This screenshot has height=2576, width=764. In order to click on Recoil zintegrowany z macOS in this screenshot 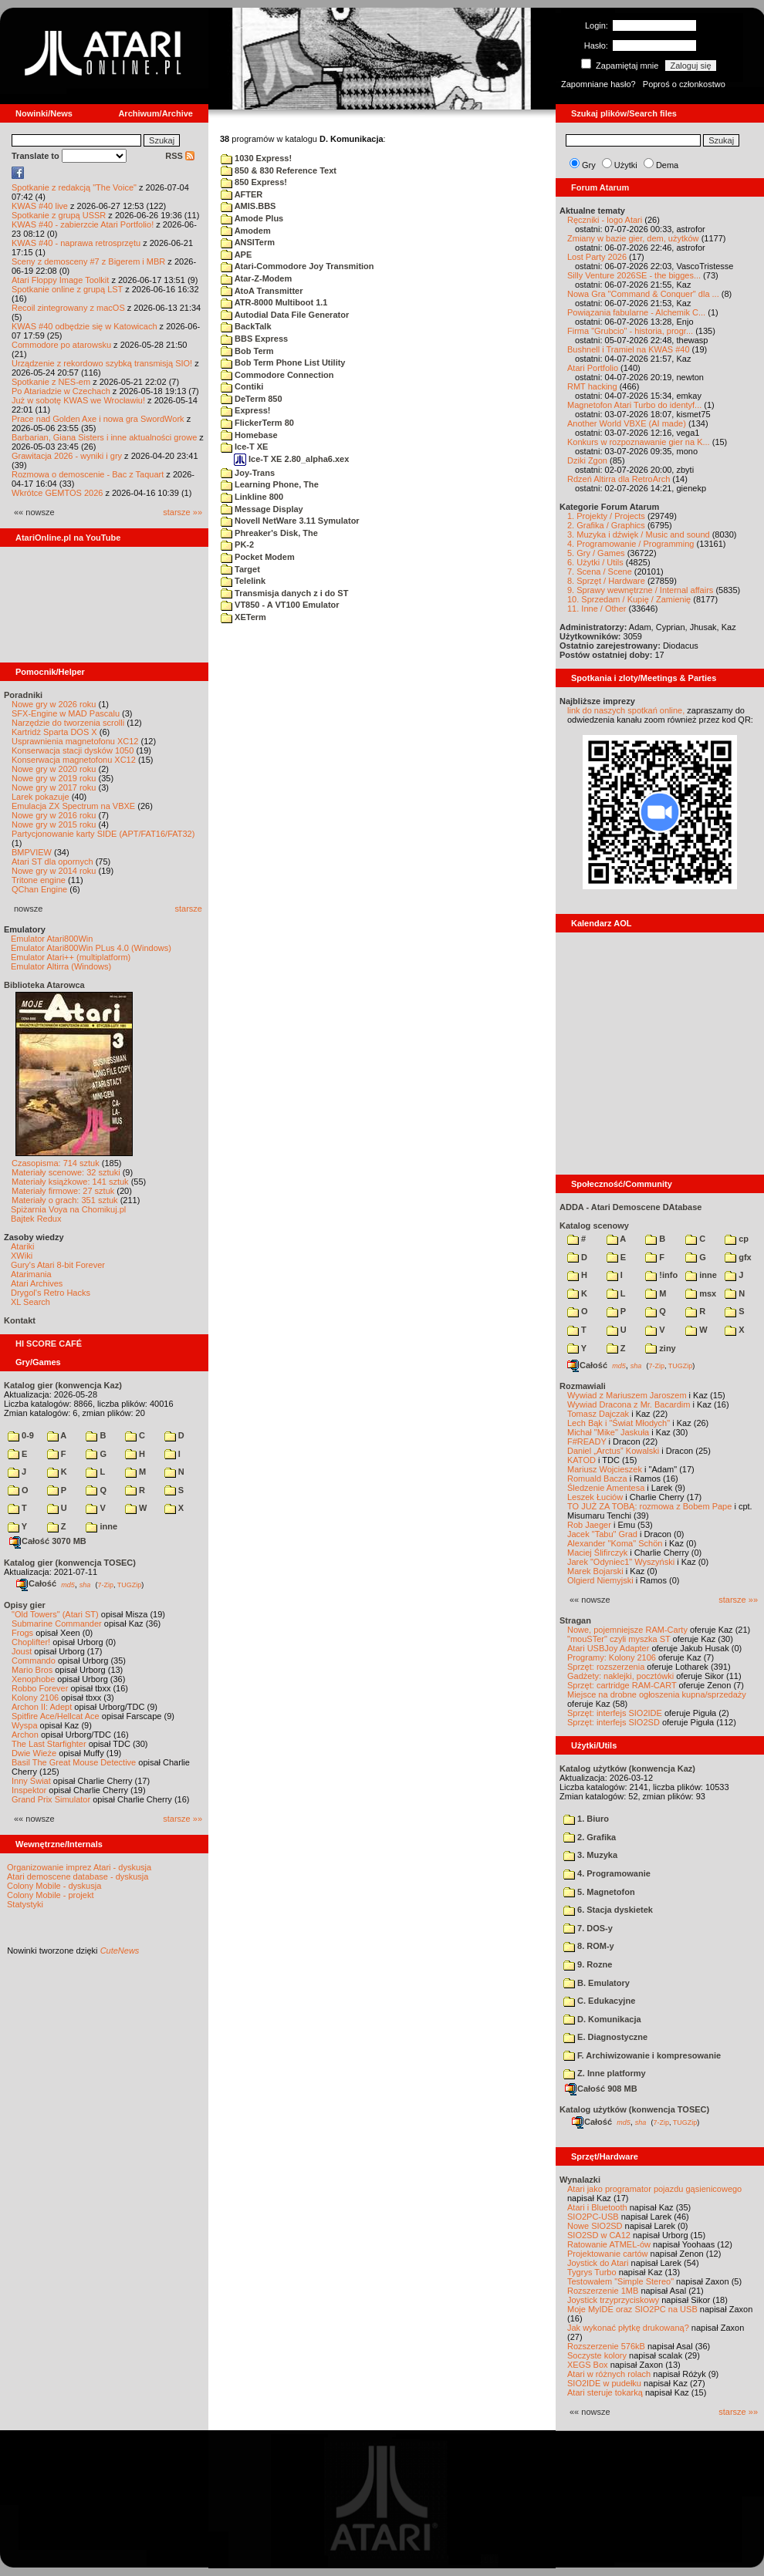, I will do `click(68, 307)`.